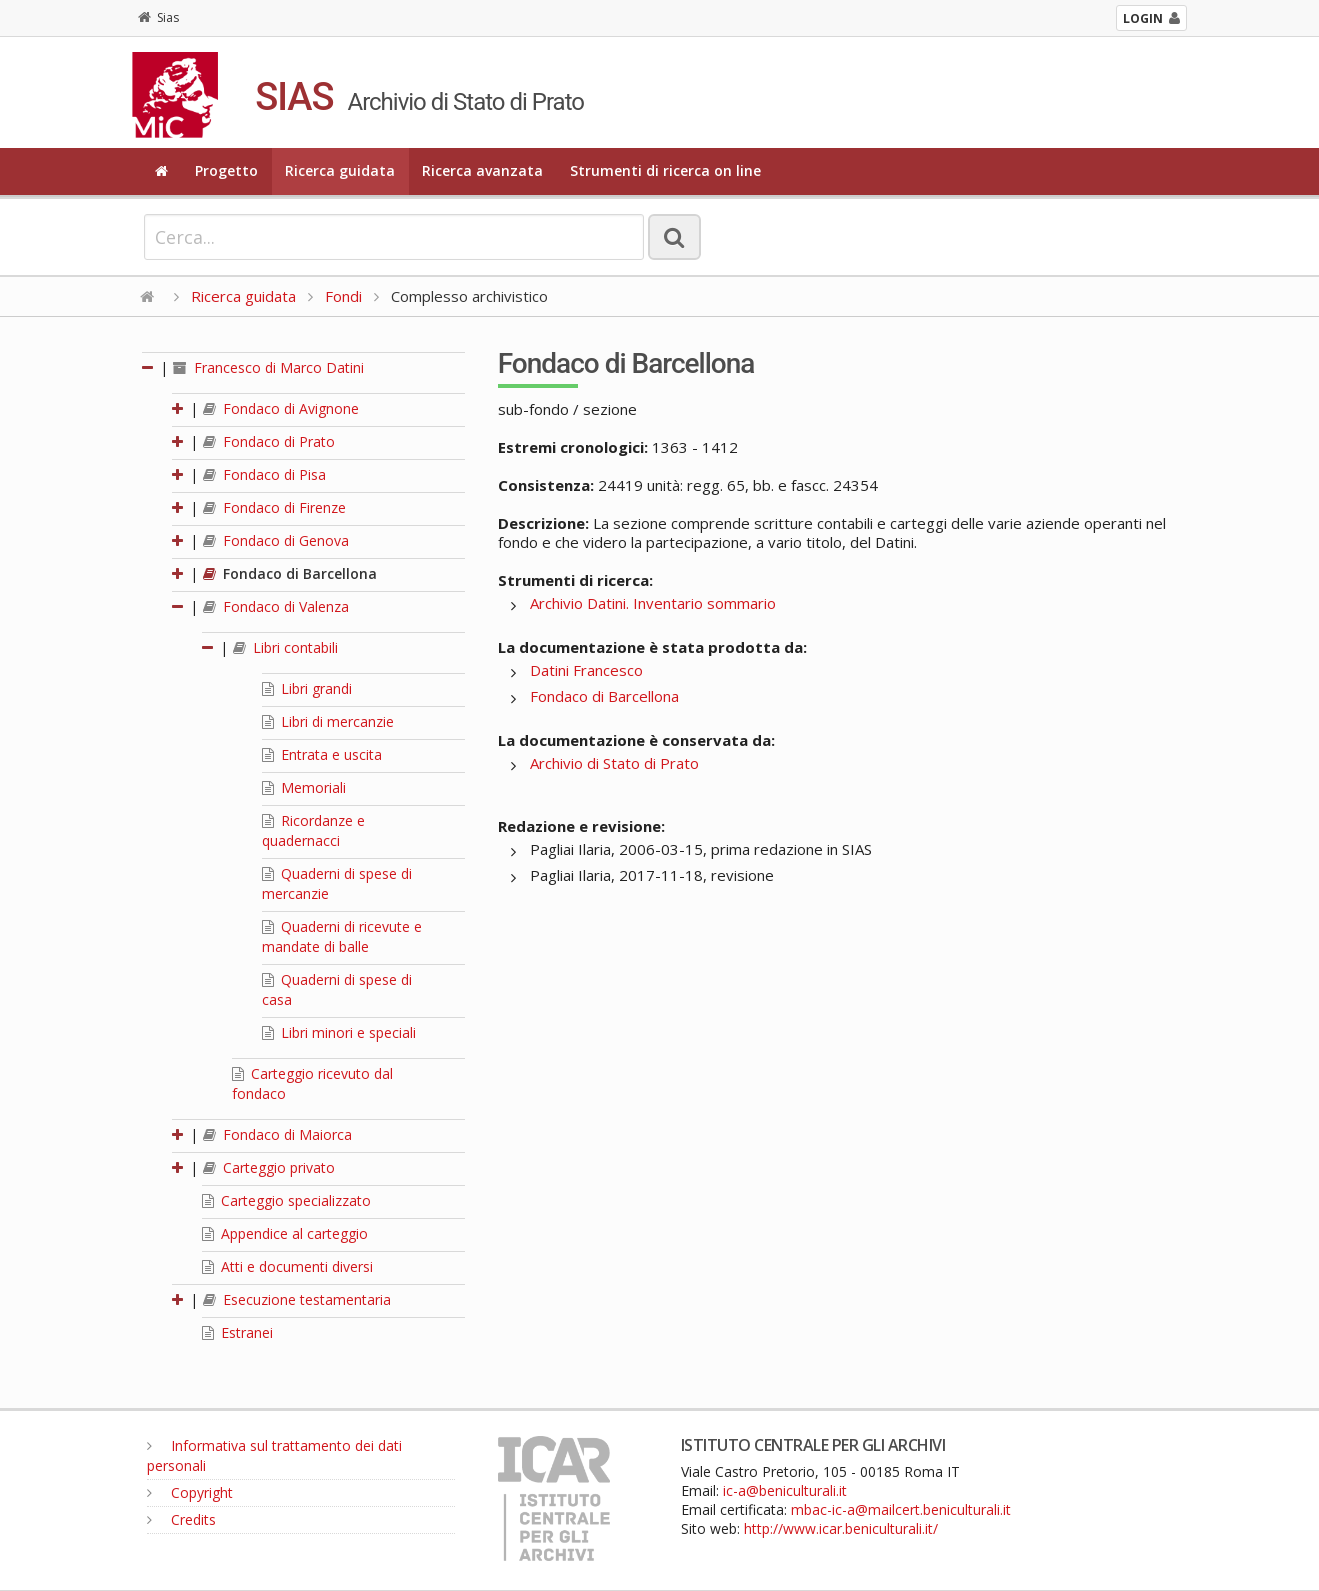 This screenshot has height=1591, width=1319. What do you see at coordinates (276, 540) in the screenshot?
I see `Fondaco di Genova` at bounding box center [276, 540].